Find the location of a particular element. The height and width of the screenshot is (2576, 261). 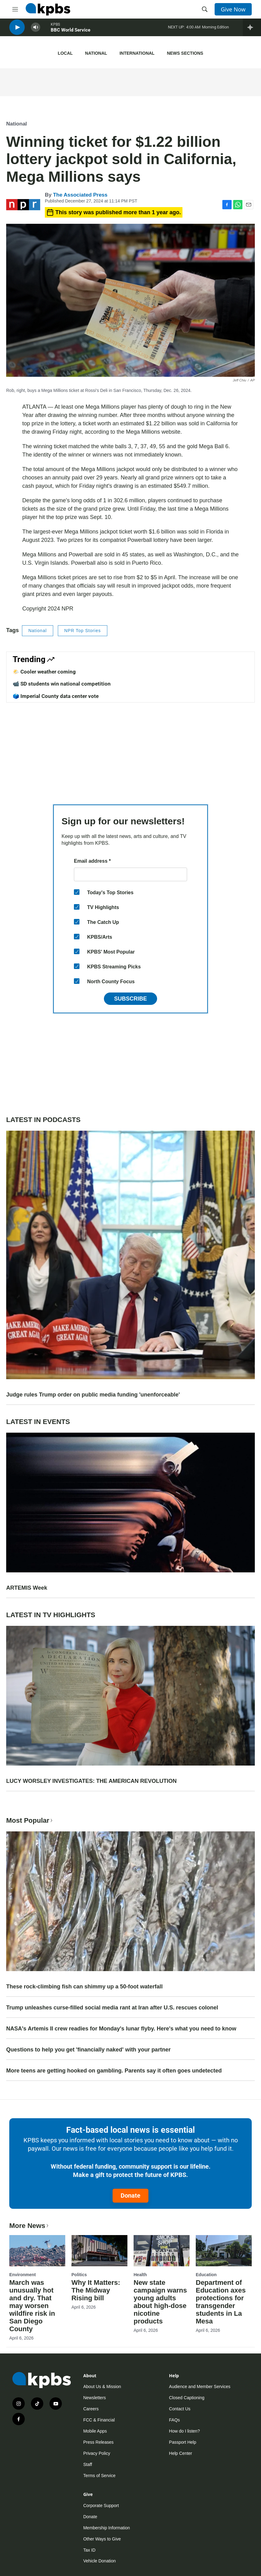

[header-search-icon] is located at coordinates (205, 9).